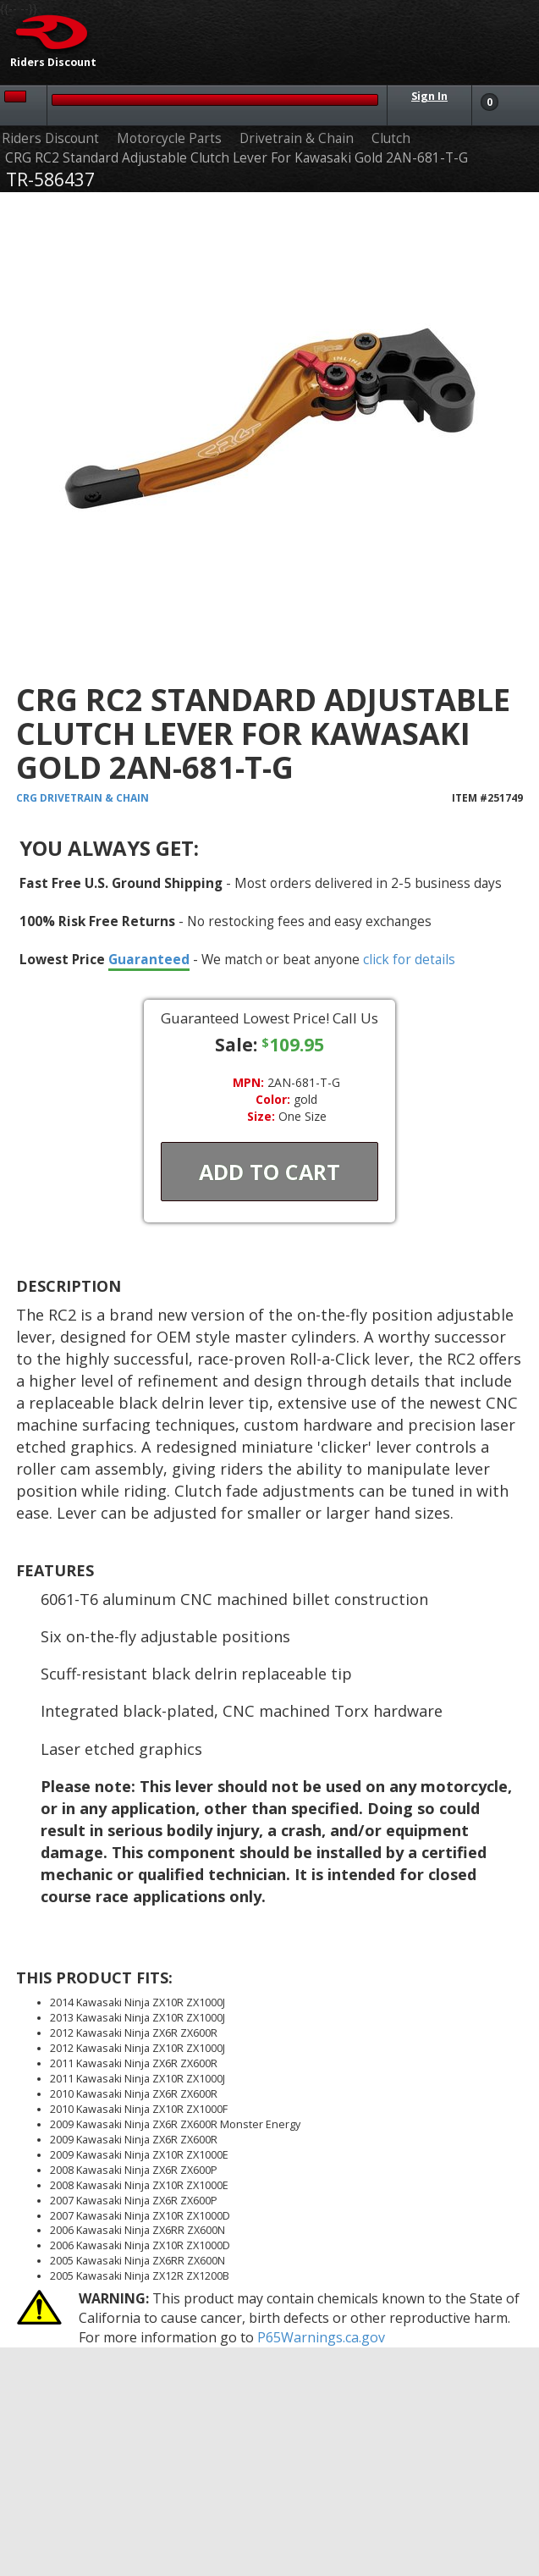 Image resolution: width=539 pixels, height=2576 pixels. I want to click on CRG RC2 Standard Adjustable Clutch Lever For Kawasaki Gold 2AN-681-T-G, so click(236, 158).